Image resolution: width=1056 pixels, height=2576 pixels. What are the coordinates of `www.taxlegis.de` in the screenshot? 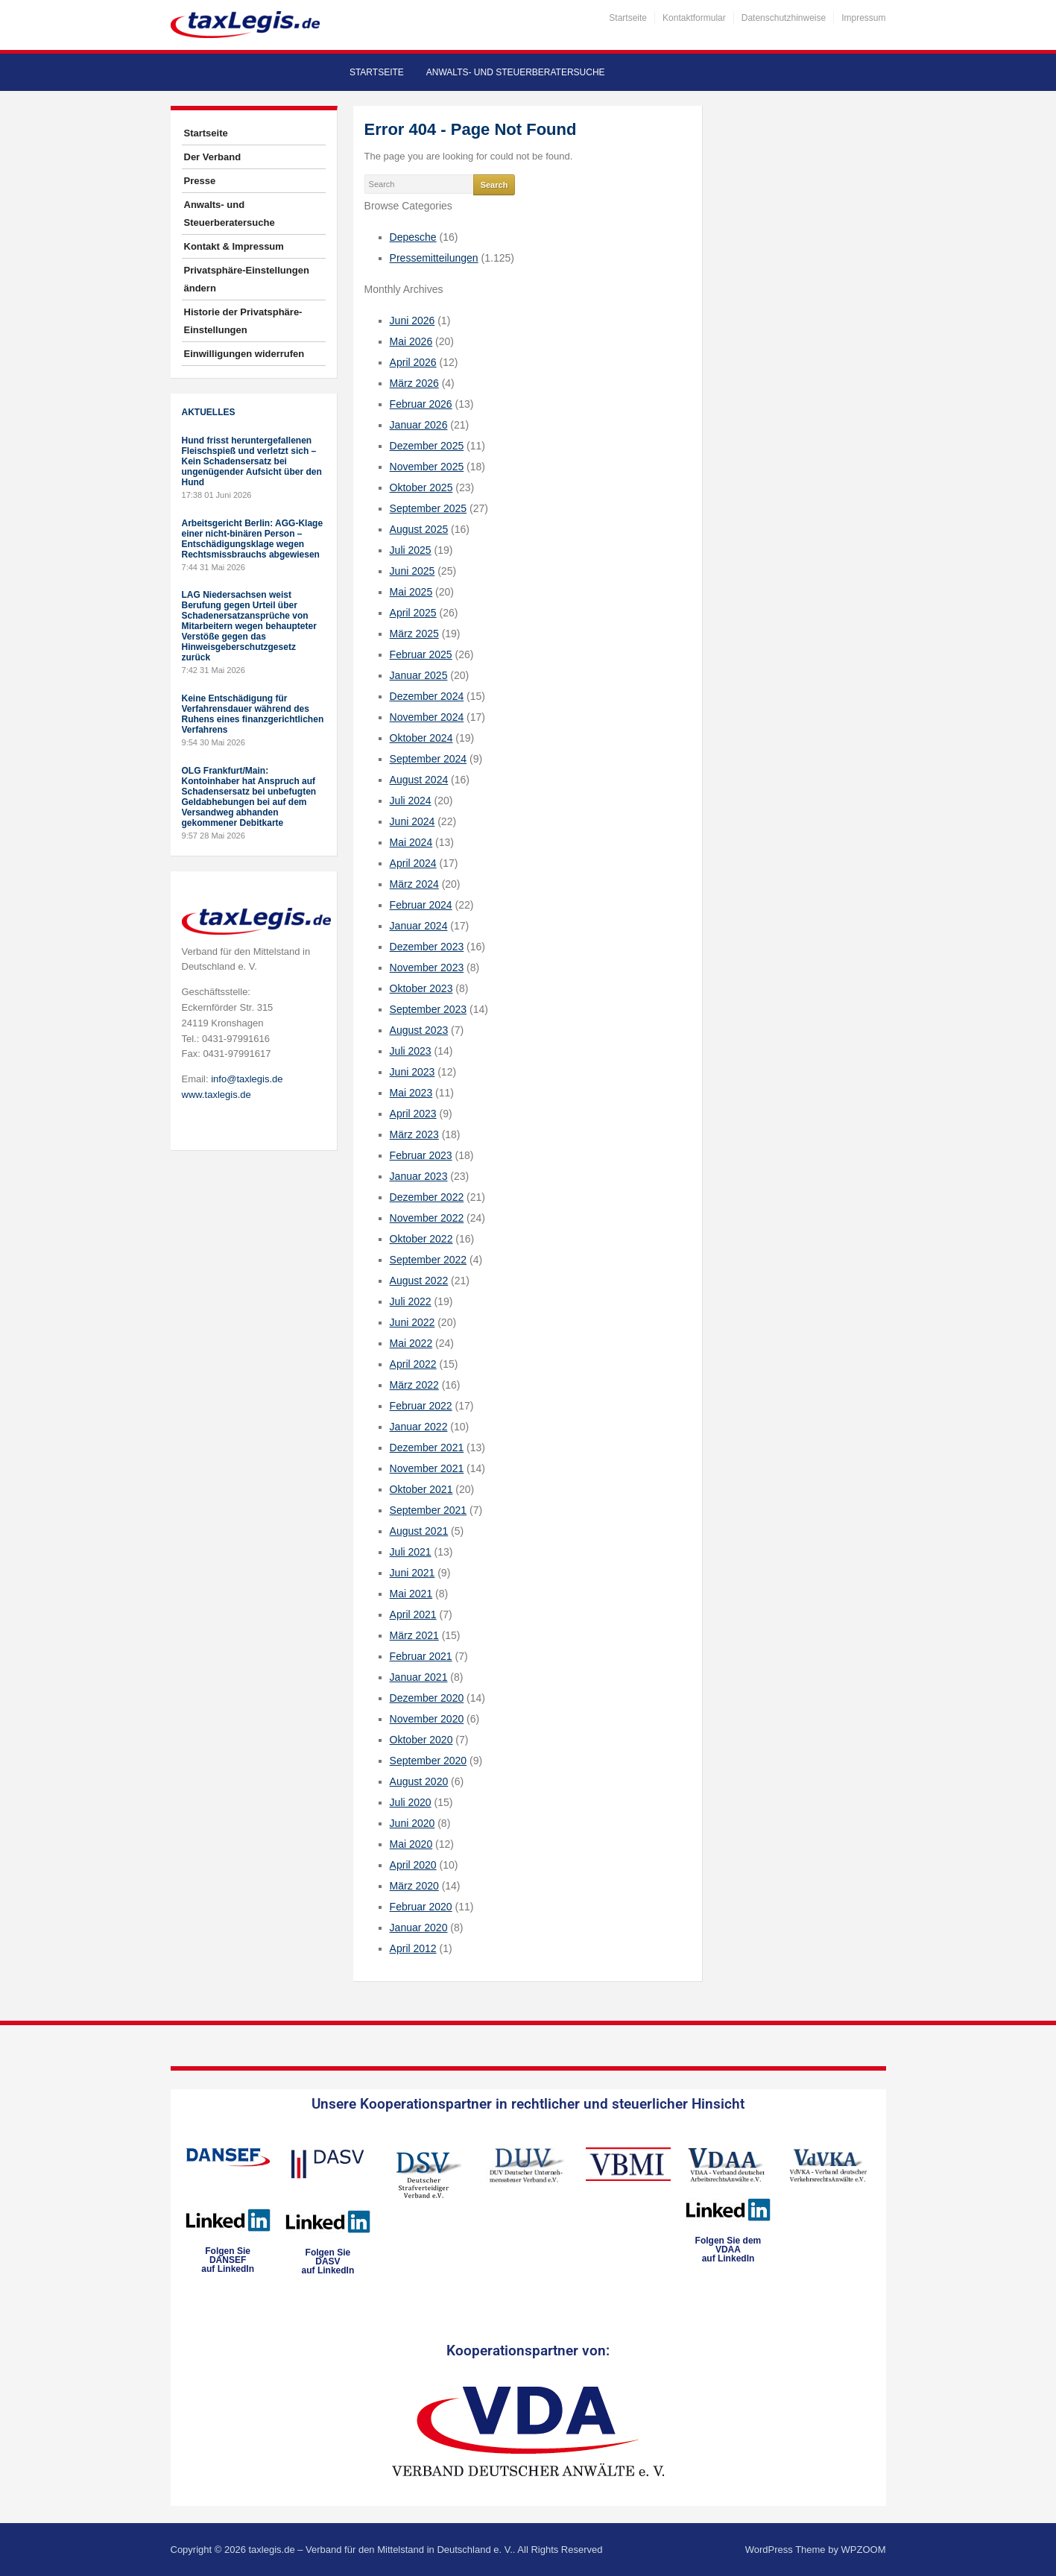 It's located at (216, 1094).